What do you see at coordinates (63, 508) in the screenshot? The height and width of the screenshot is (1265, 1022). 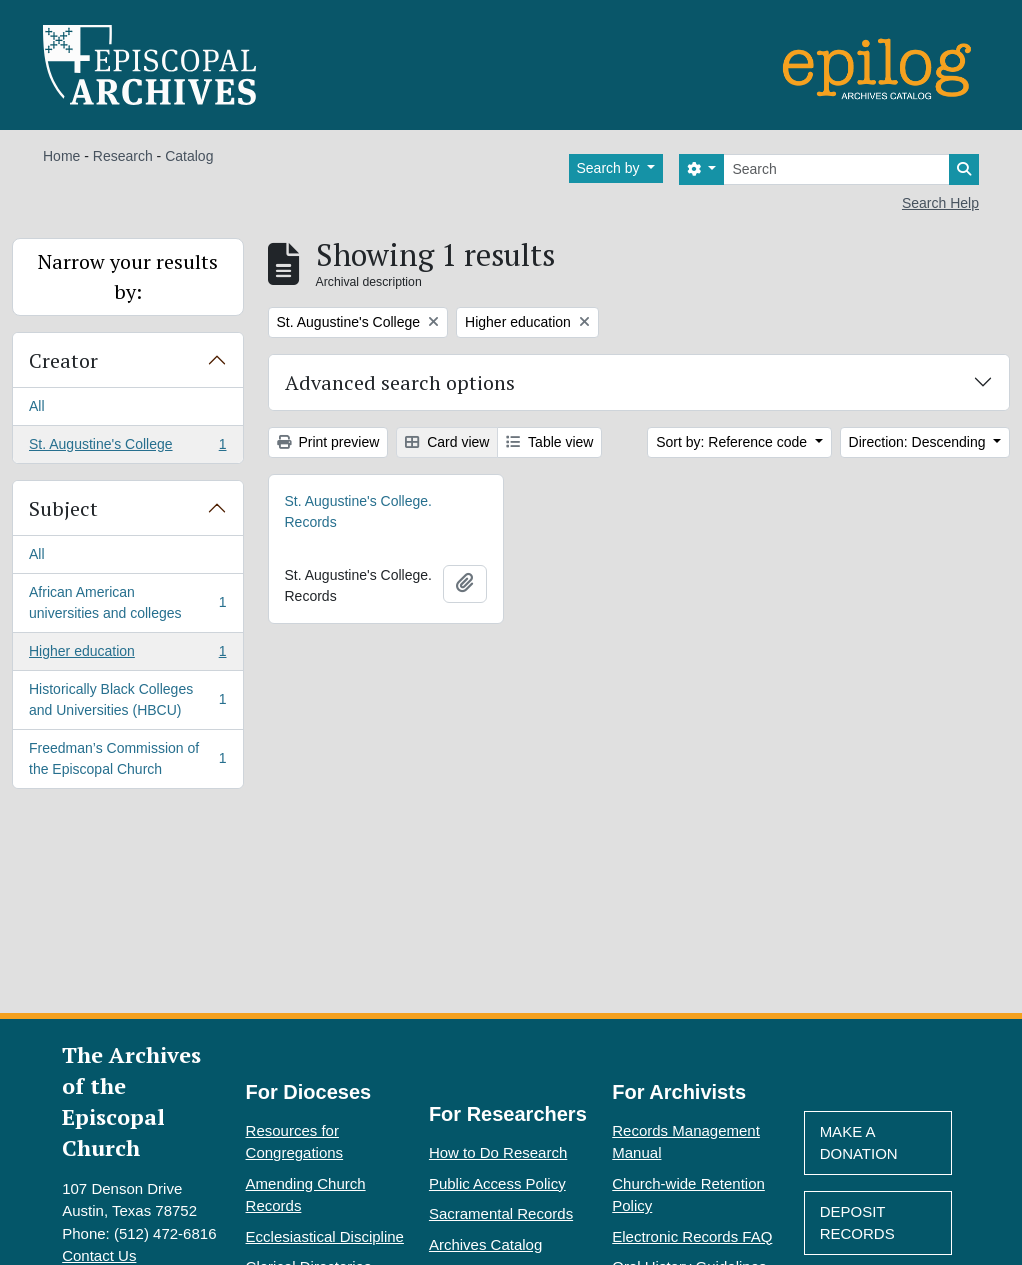 I see `Subject` at bounding box center [63, 508].